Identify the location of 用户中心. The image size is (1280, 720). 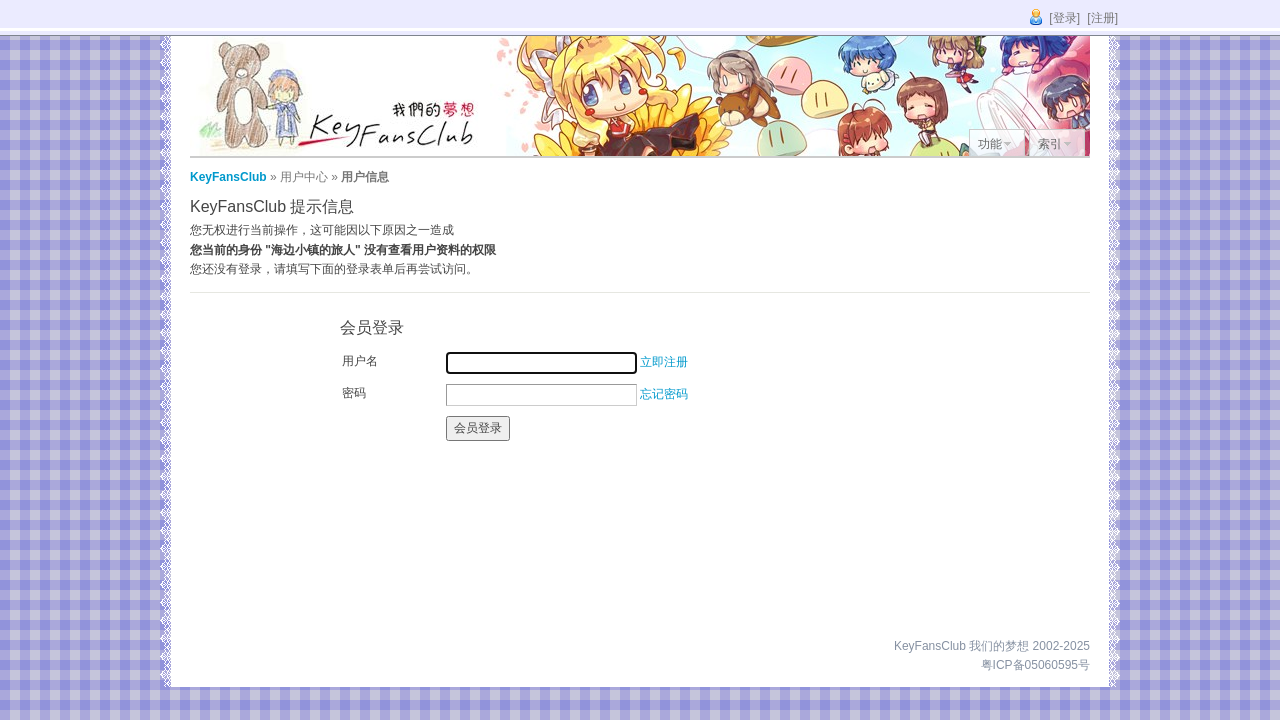
(304, 177).